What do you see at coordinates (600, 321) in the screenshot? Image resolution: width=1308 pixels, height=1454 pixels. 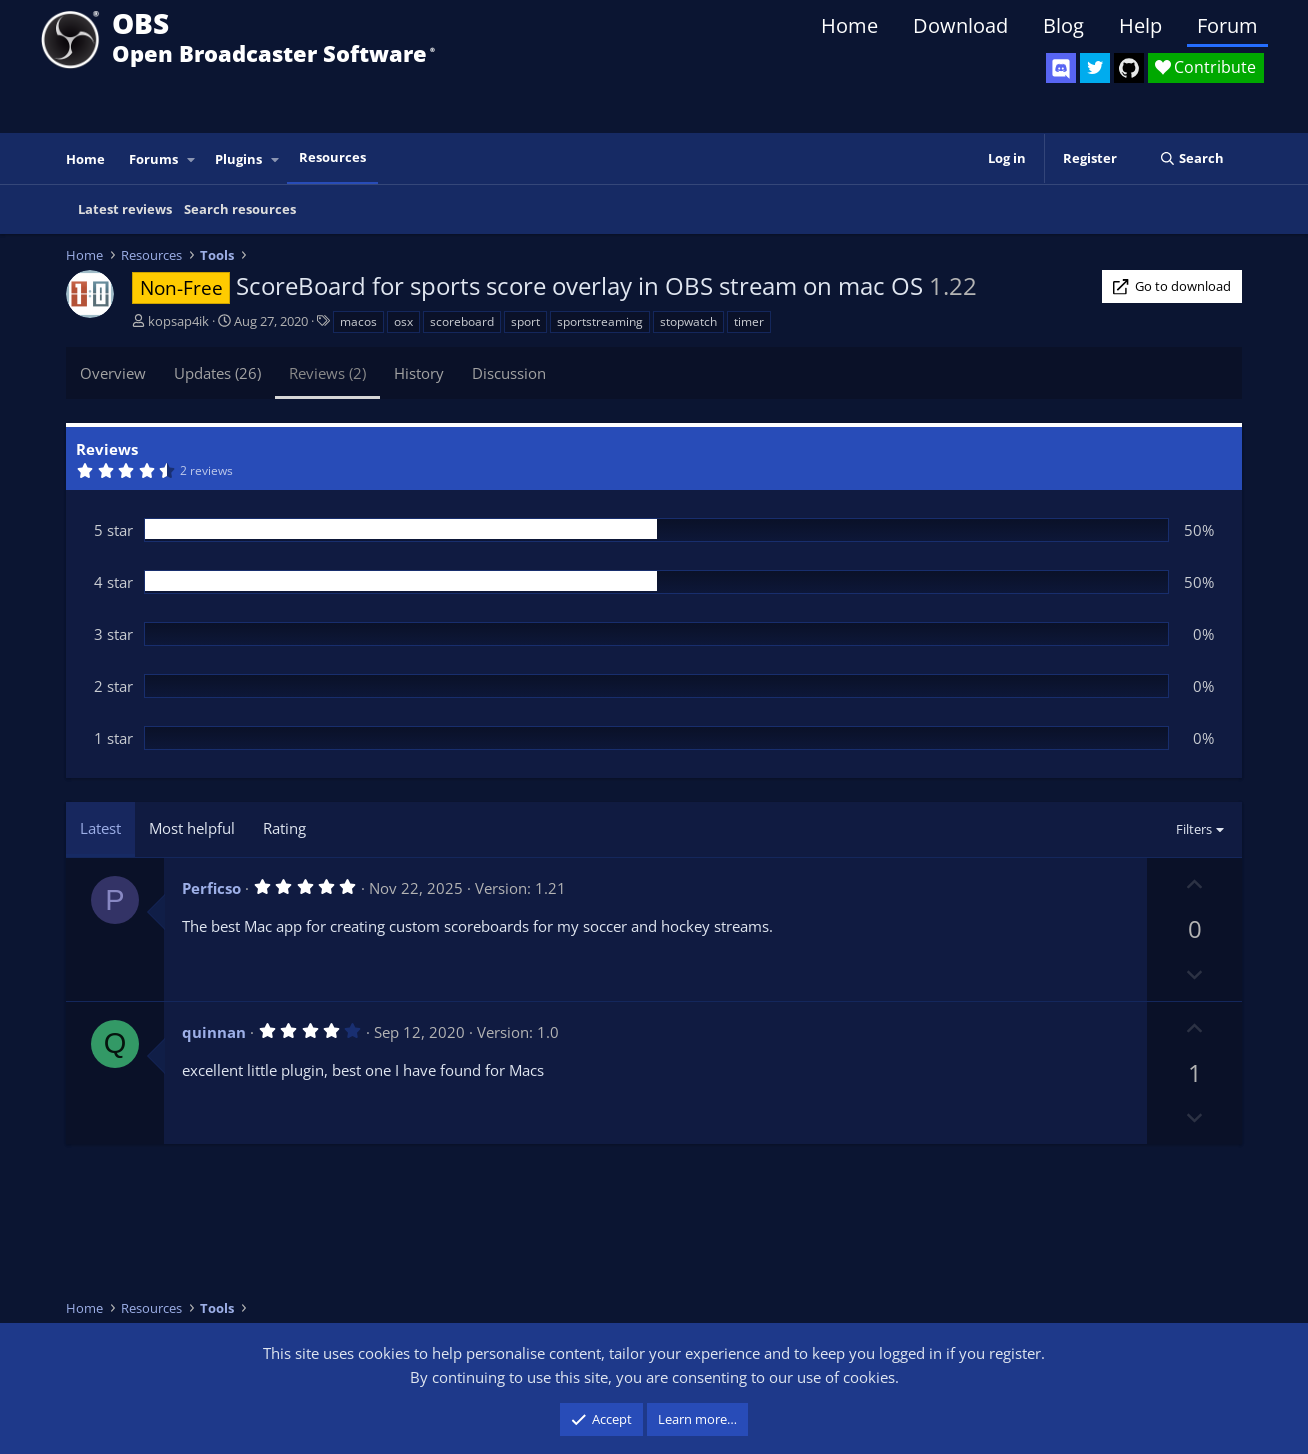 I see `sportstreaming` at bounding box center [600, 321].